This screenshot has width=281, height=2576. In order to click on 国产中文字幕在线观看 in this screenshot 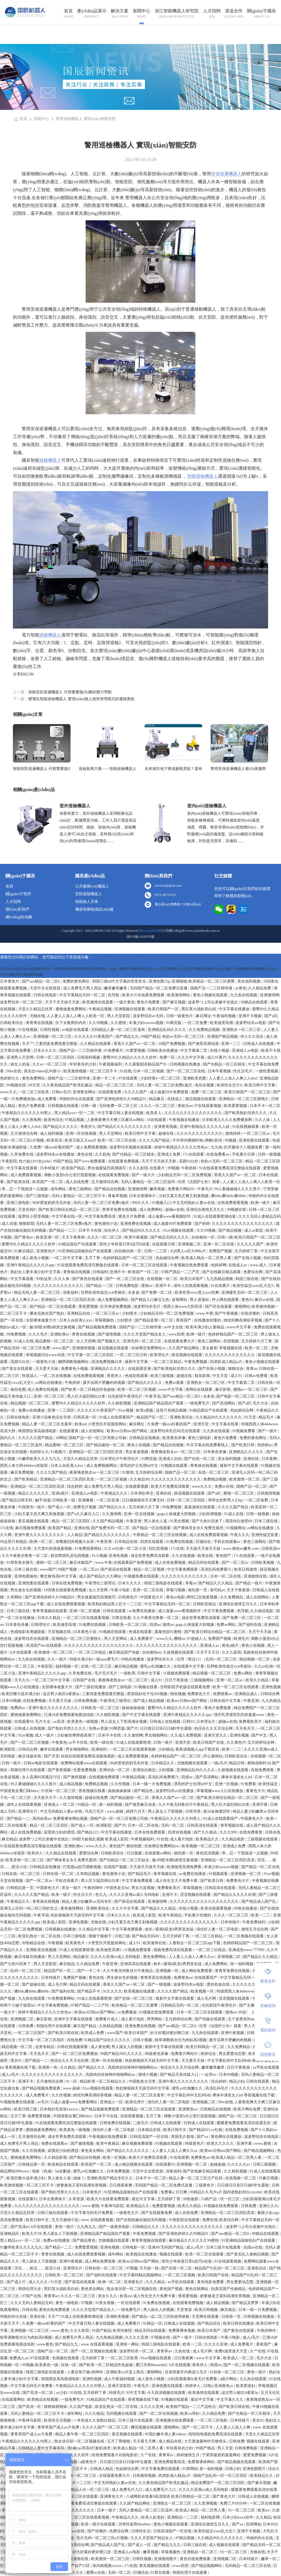, I will do `click(142, 1715)`.